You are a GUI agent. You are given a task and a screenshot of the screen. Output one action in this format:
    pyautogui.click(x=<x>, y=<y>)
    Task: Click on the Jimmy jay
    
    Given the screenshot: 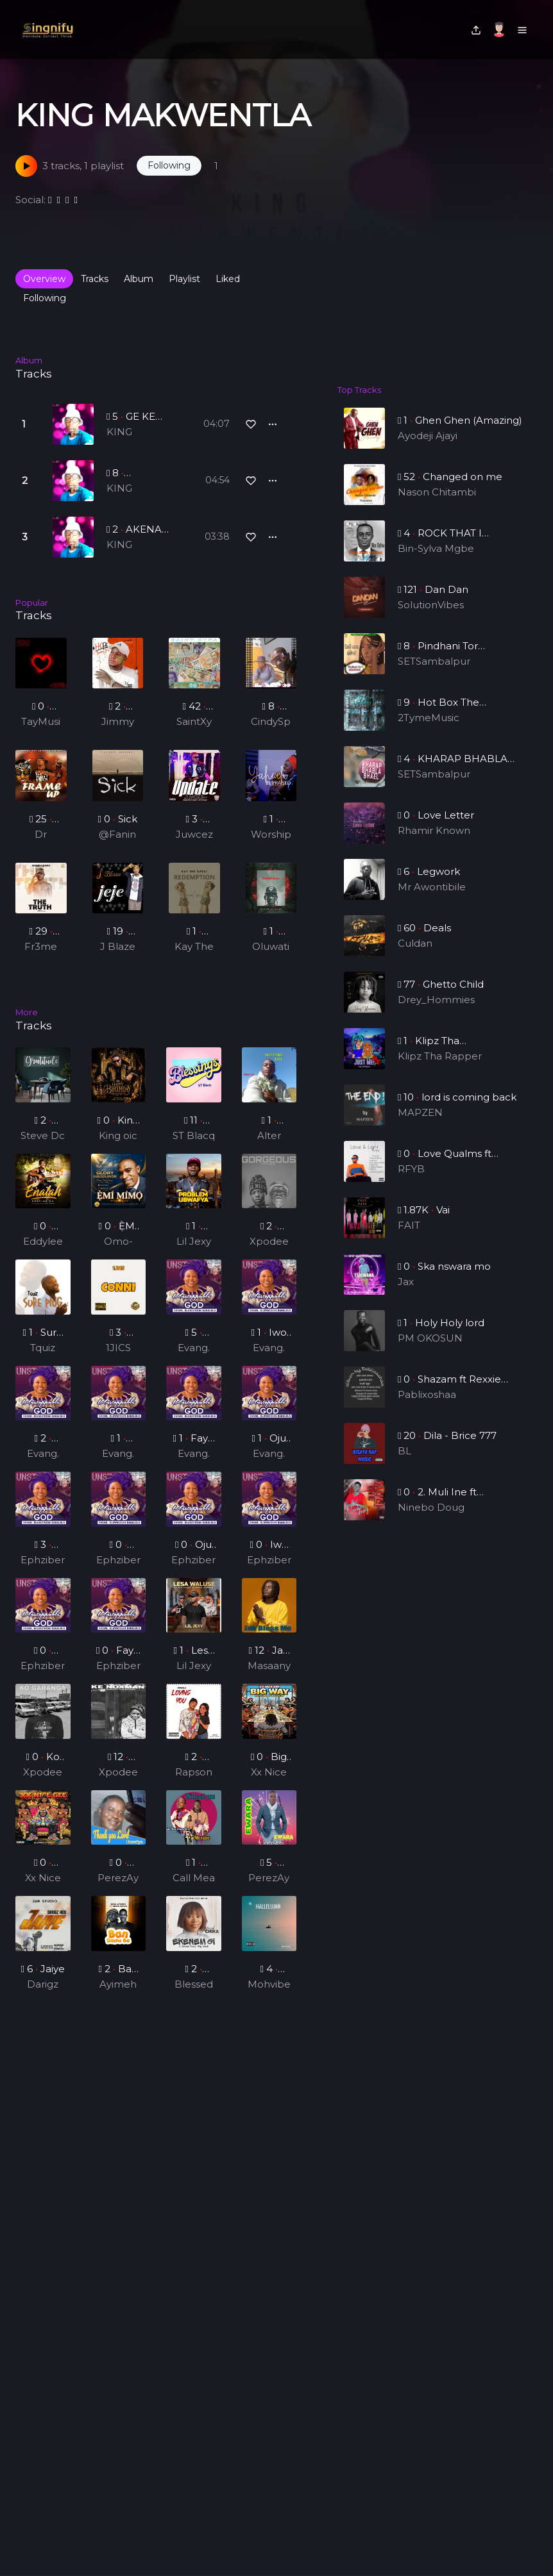 What is the action you would take?
    pyautogui.click(x=117, y=722)
    